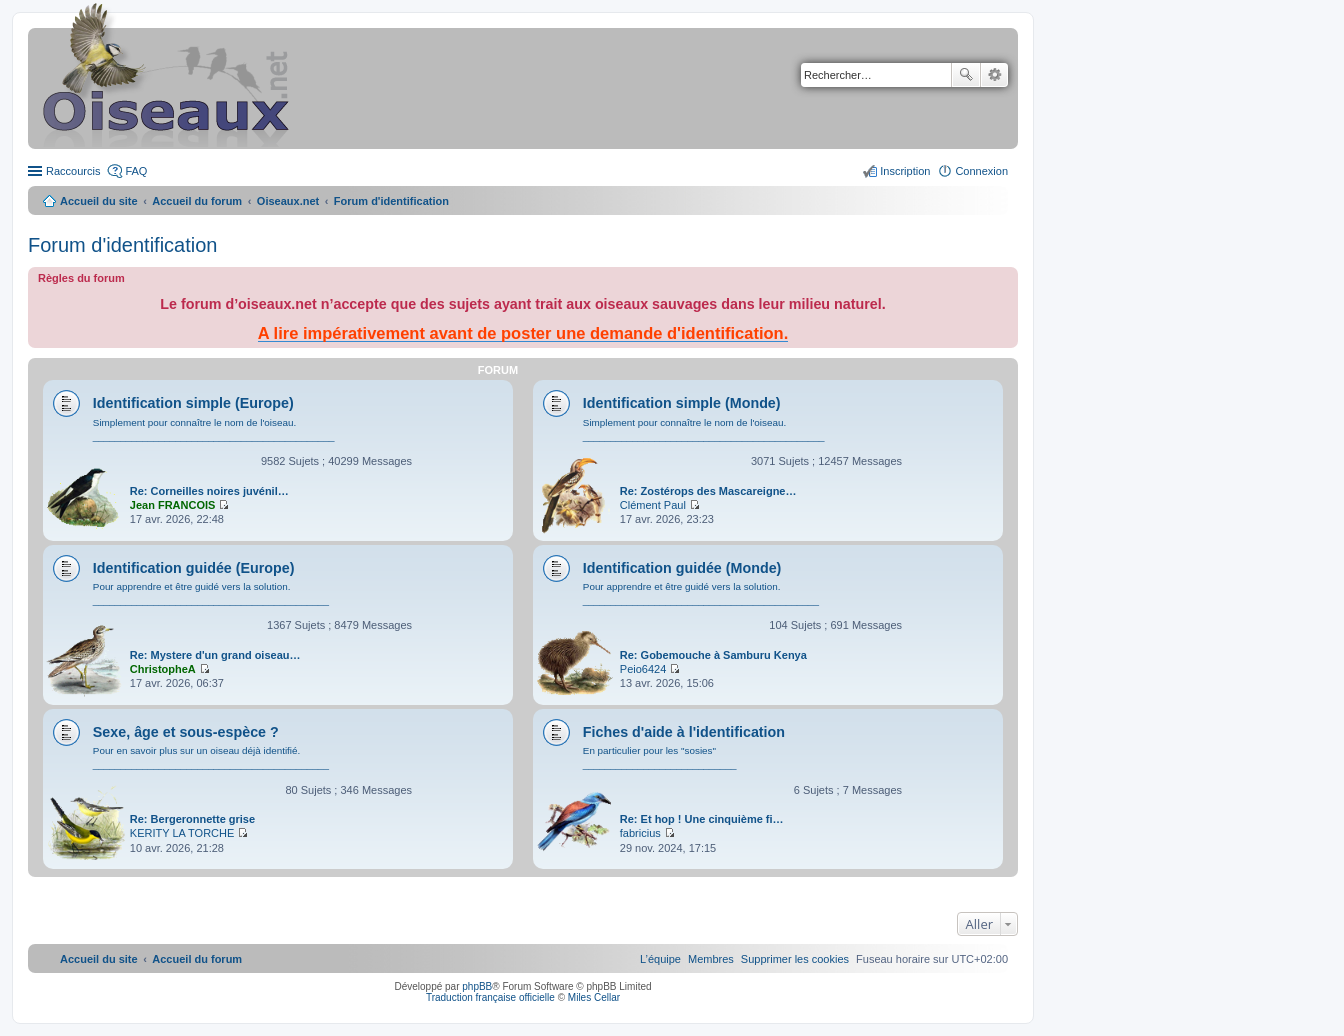  What do you see at coordinates (192, 819) in the screenshot?
I see `Re: Bergeronnette grise` at bounding box center [192, 819].